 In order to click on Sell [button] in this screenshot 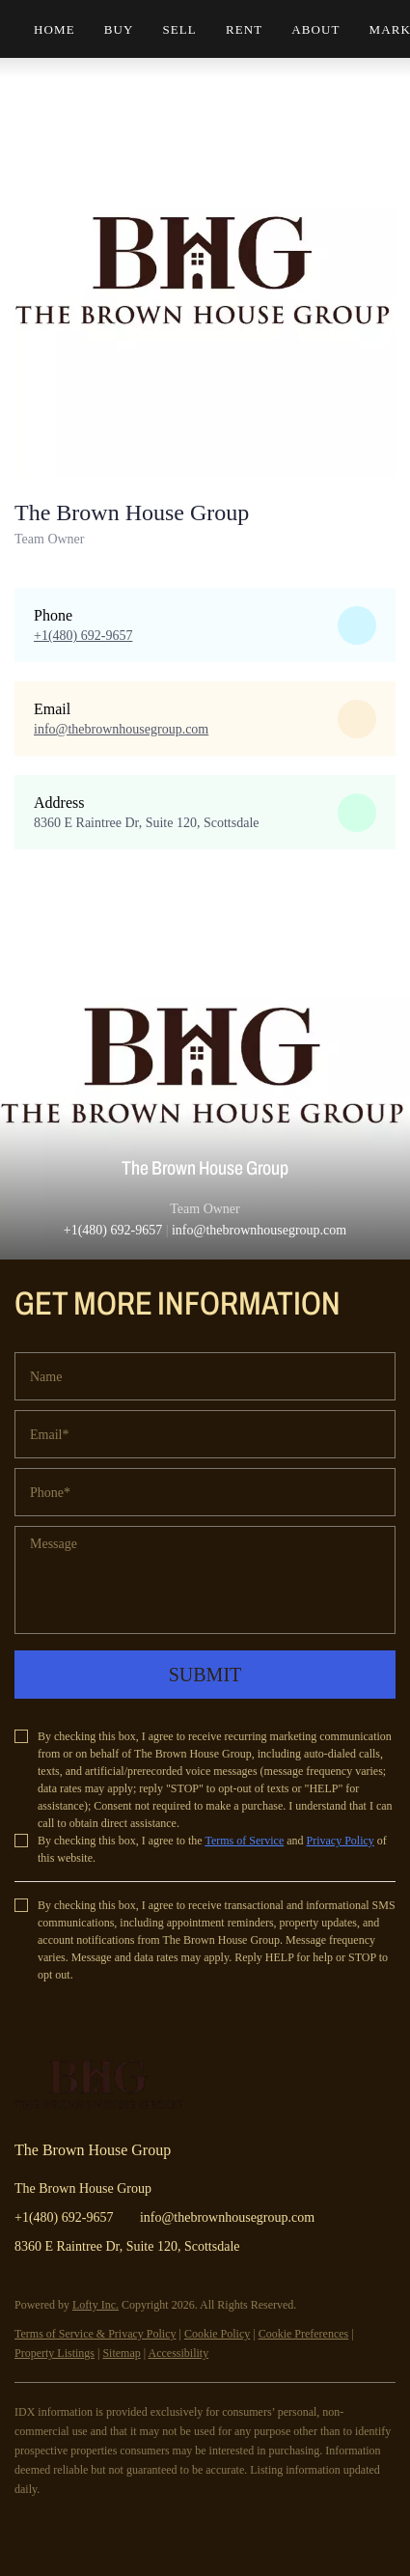, I will do `click(179, 29)`.